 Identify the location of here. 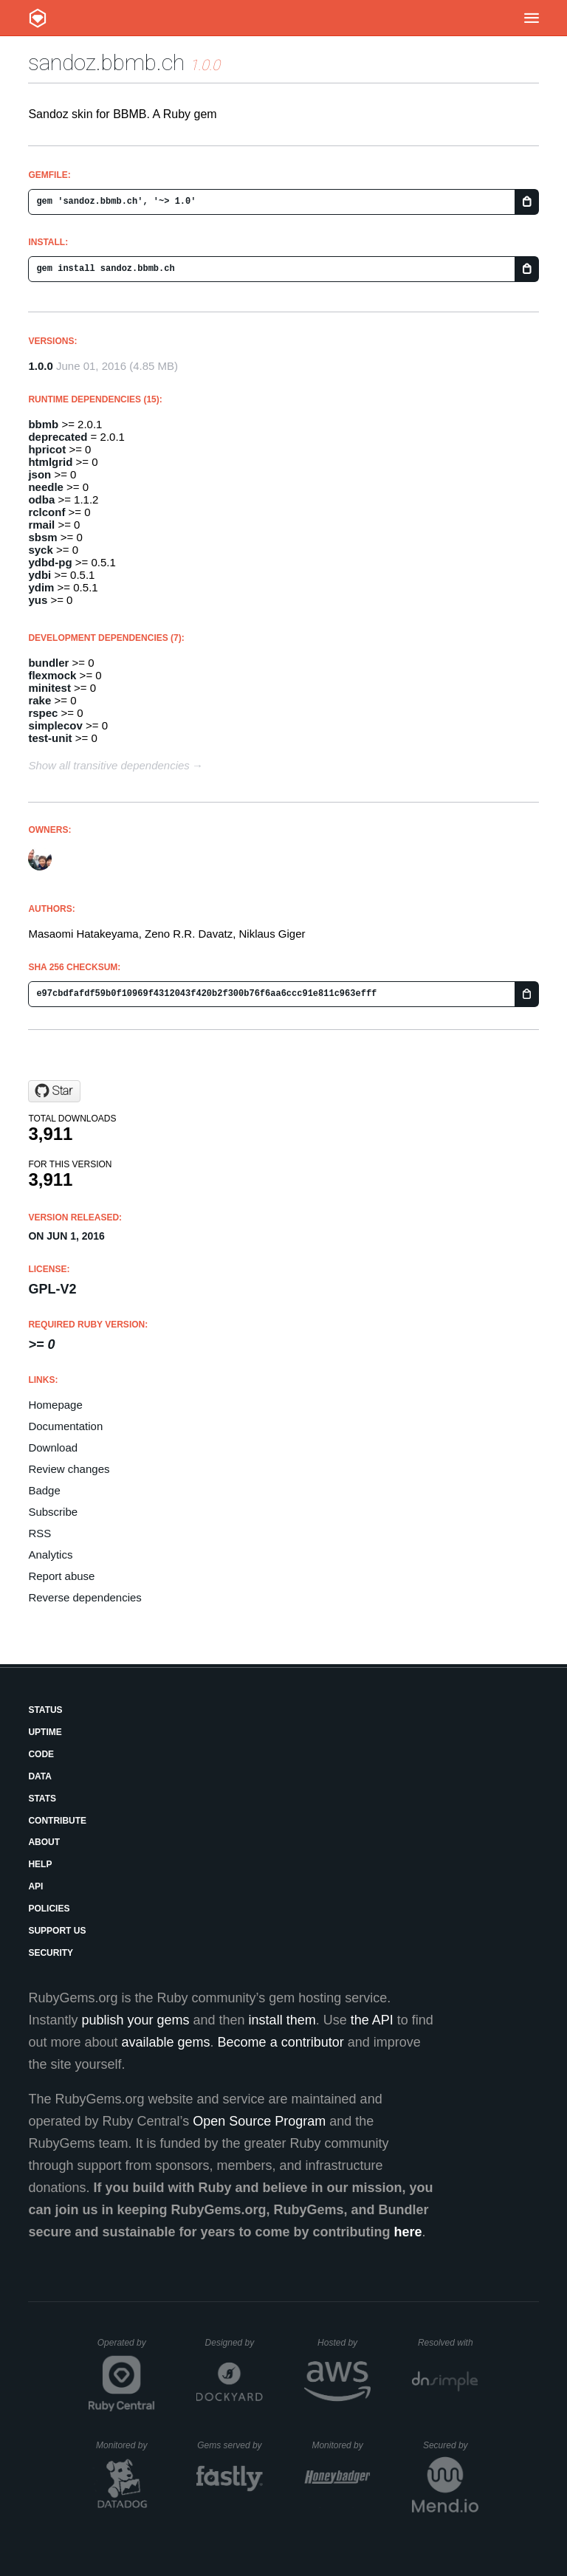
(408, 2232).